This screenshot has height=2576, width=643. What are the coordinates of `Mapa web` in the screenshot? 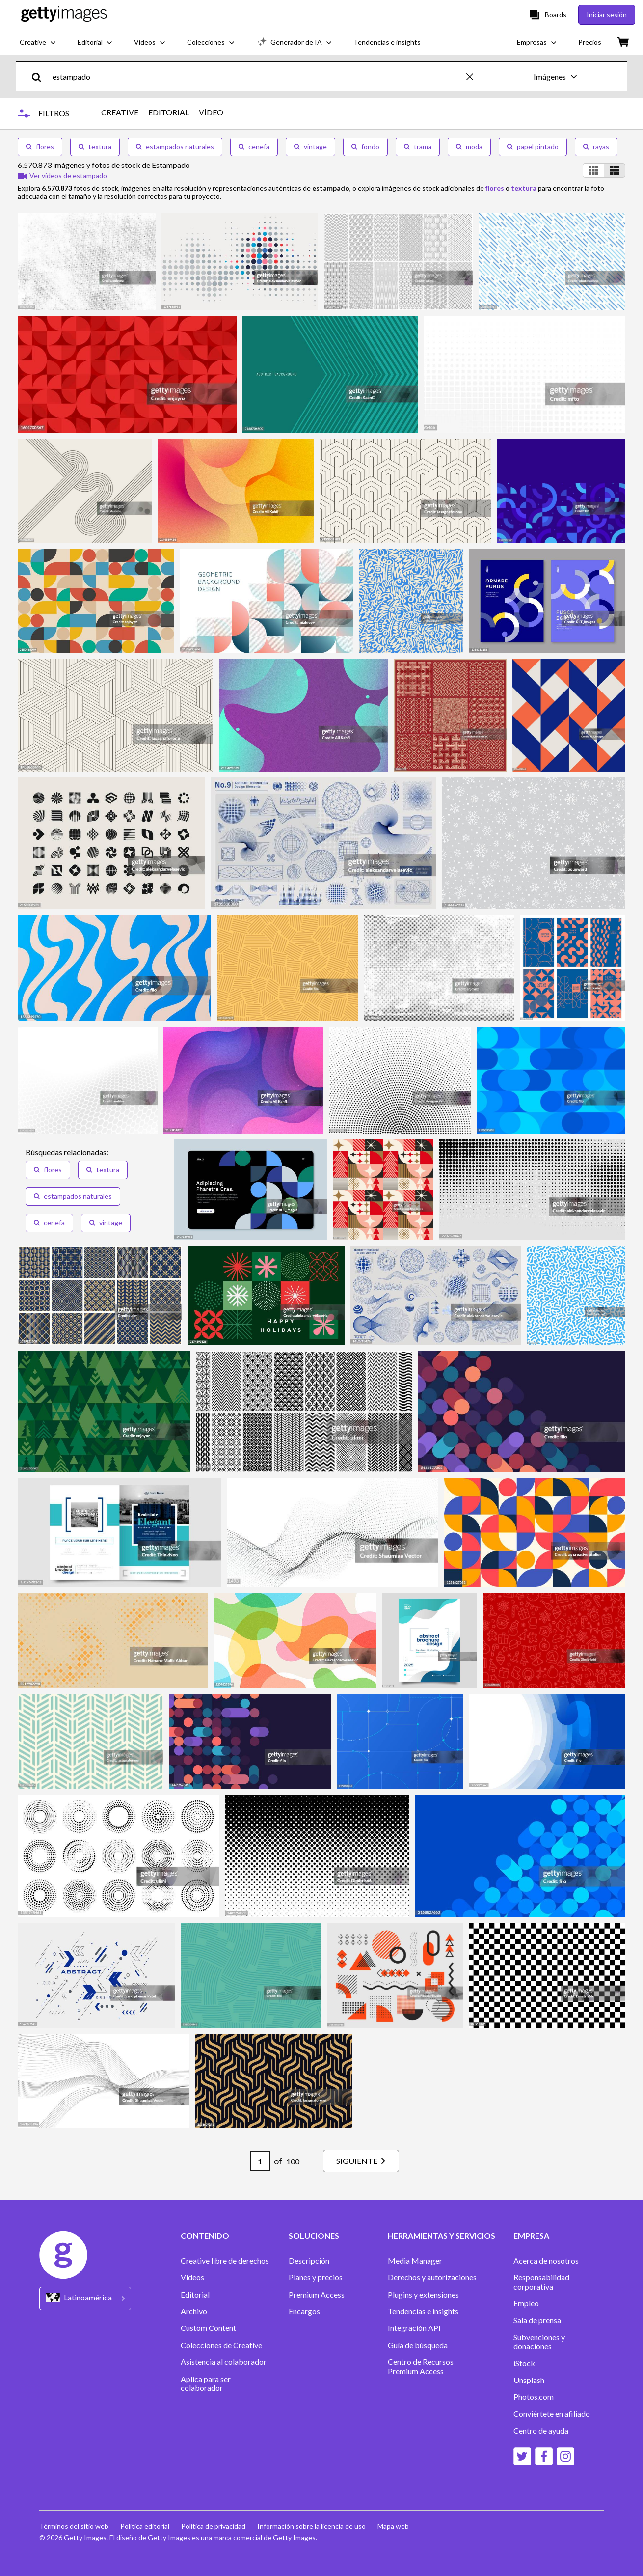 It's located at (393, 2526).